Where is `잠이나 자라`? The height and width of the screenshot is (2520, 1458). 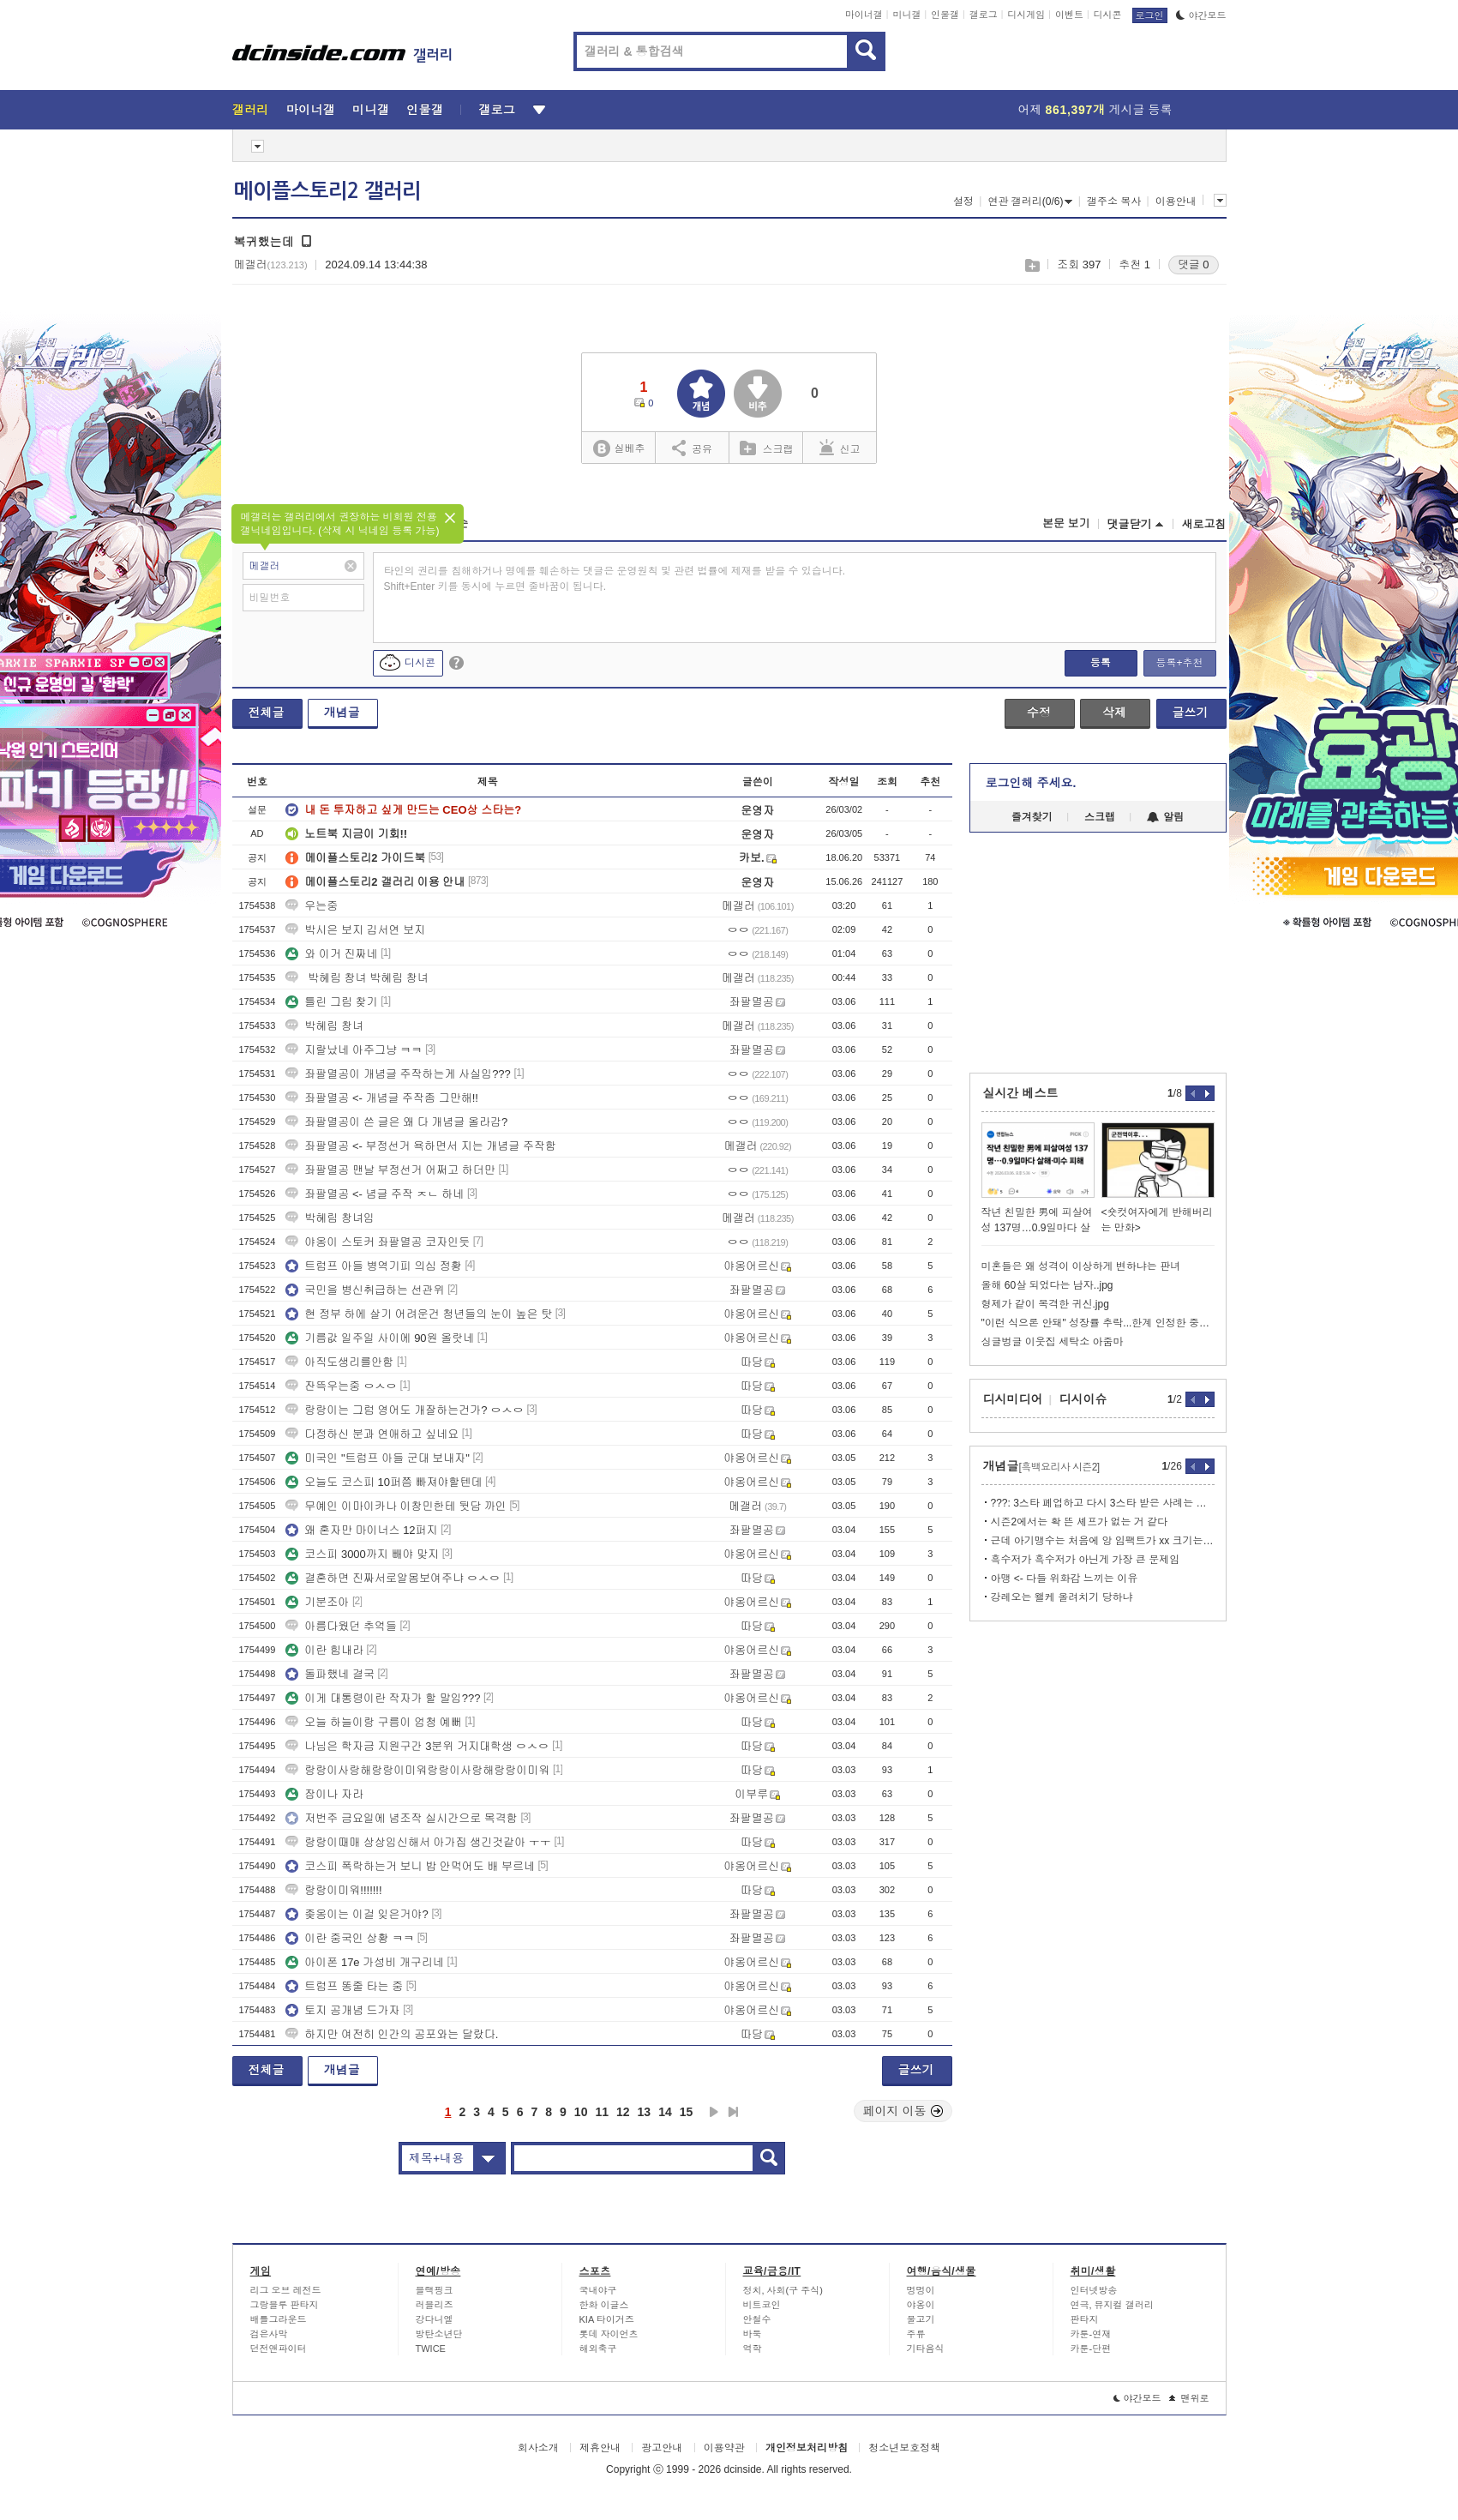 잠이나 자라 is located at coordinates (324, 1794).